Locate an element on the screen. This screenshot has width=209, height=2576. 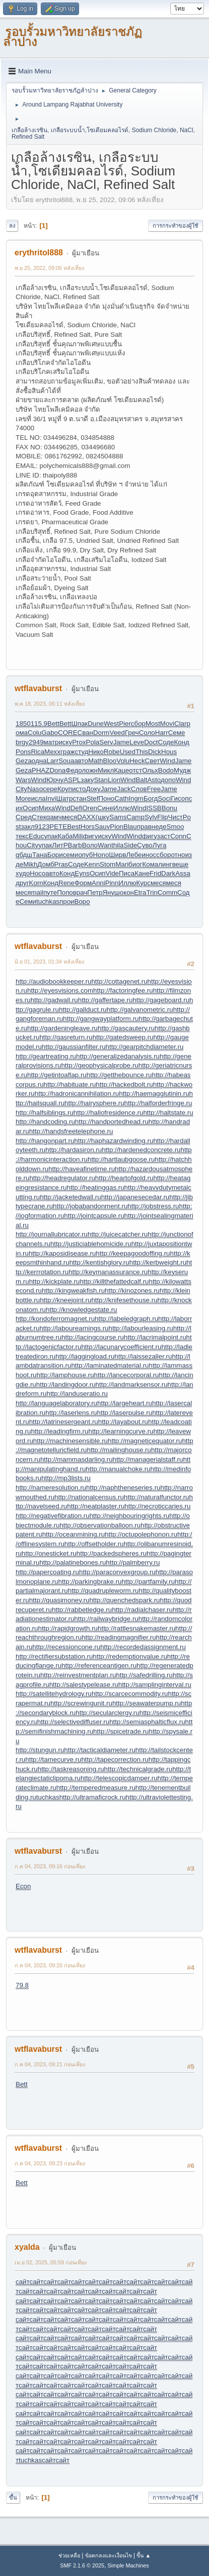
http://mp3lists.ru is located at coordinates (66, 1478).